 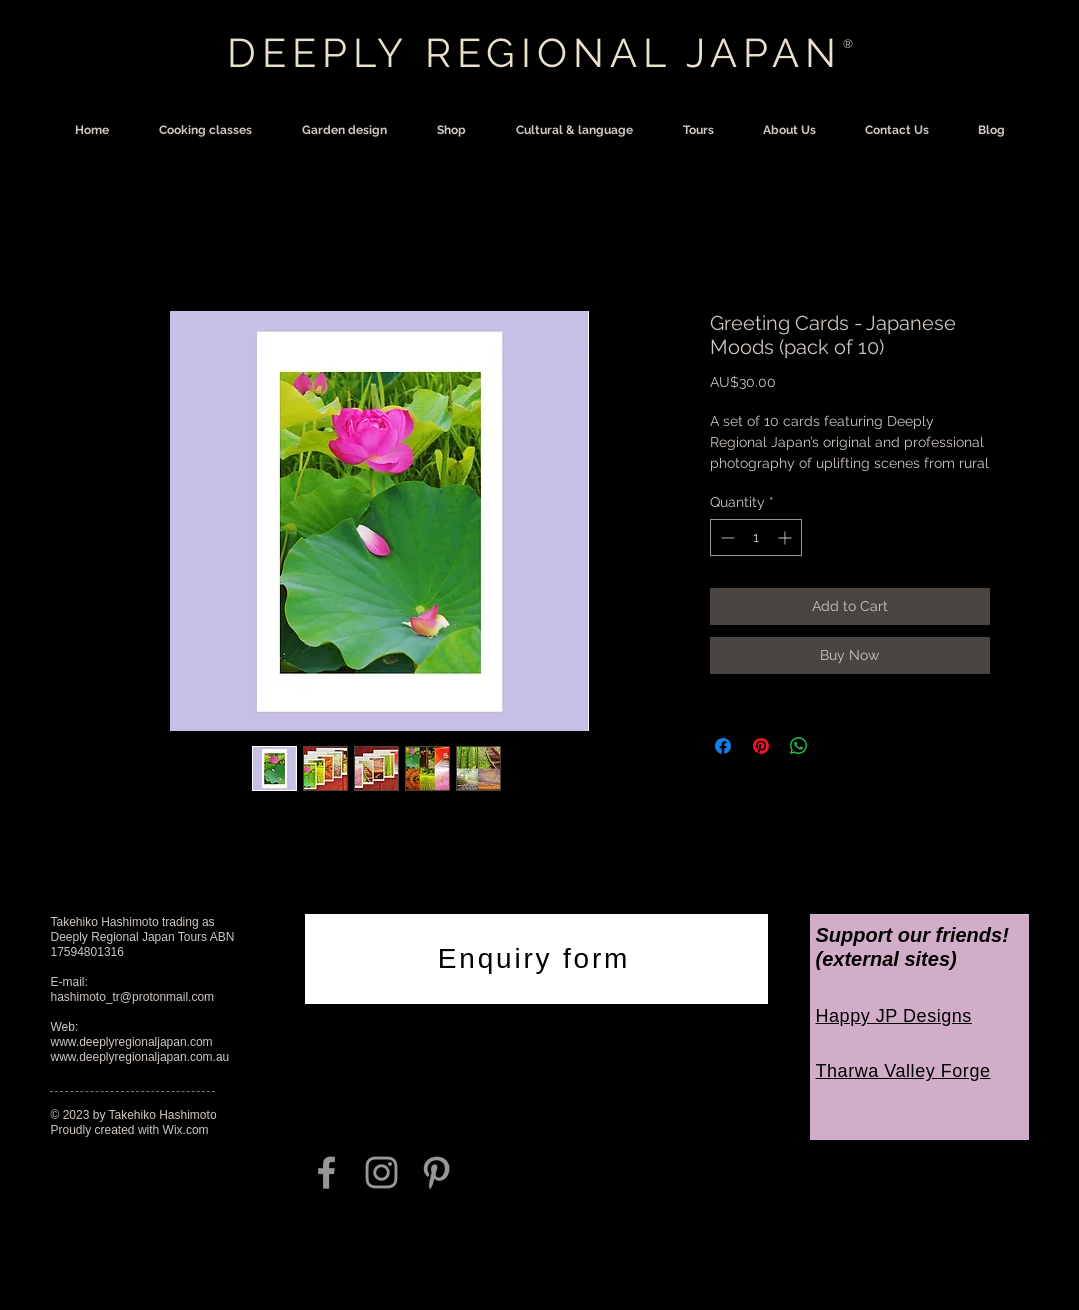 I want to click on [spinbutton], so click(x=756, y=537).